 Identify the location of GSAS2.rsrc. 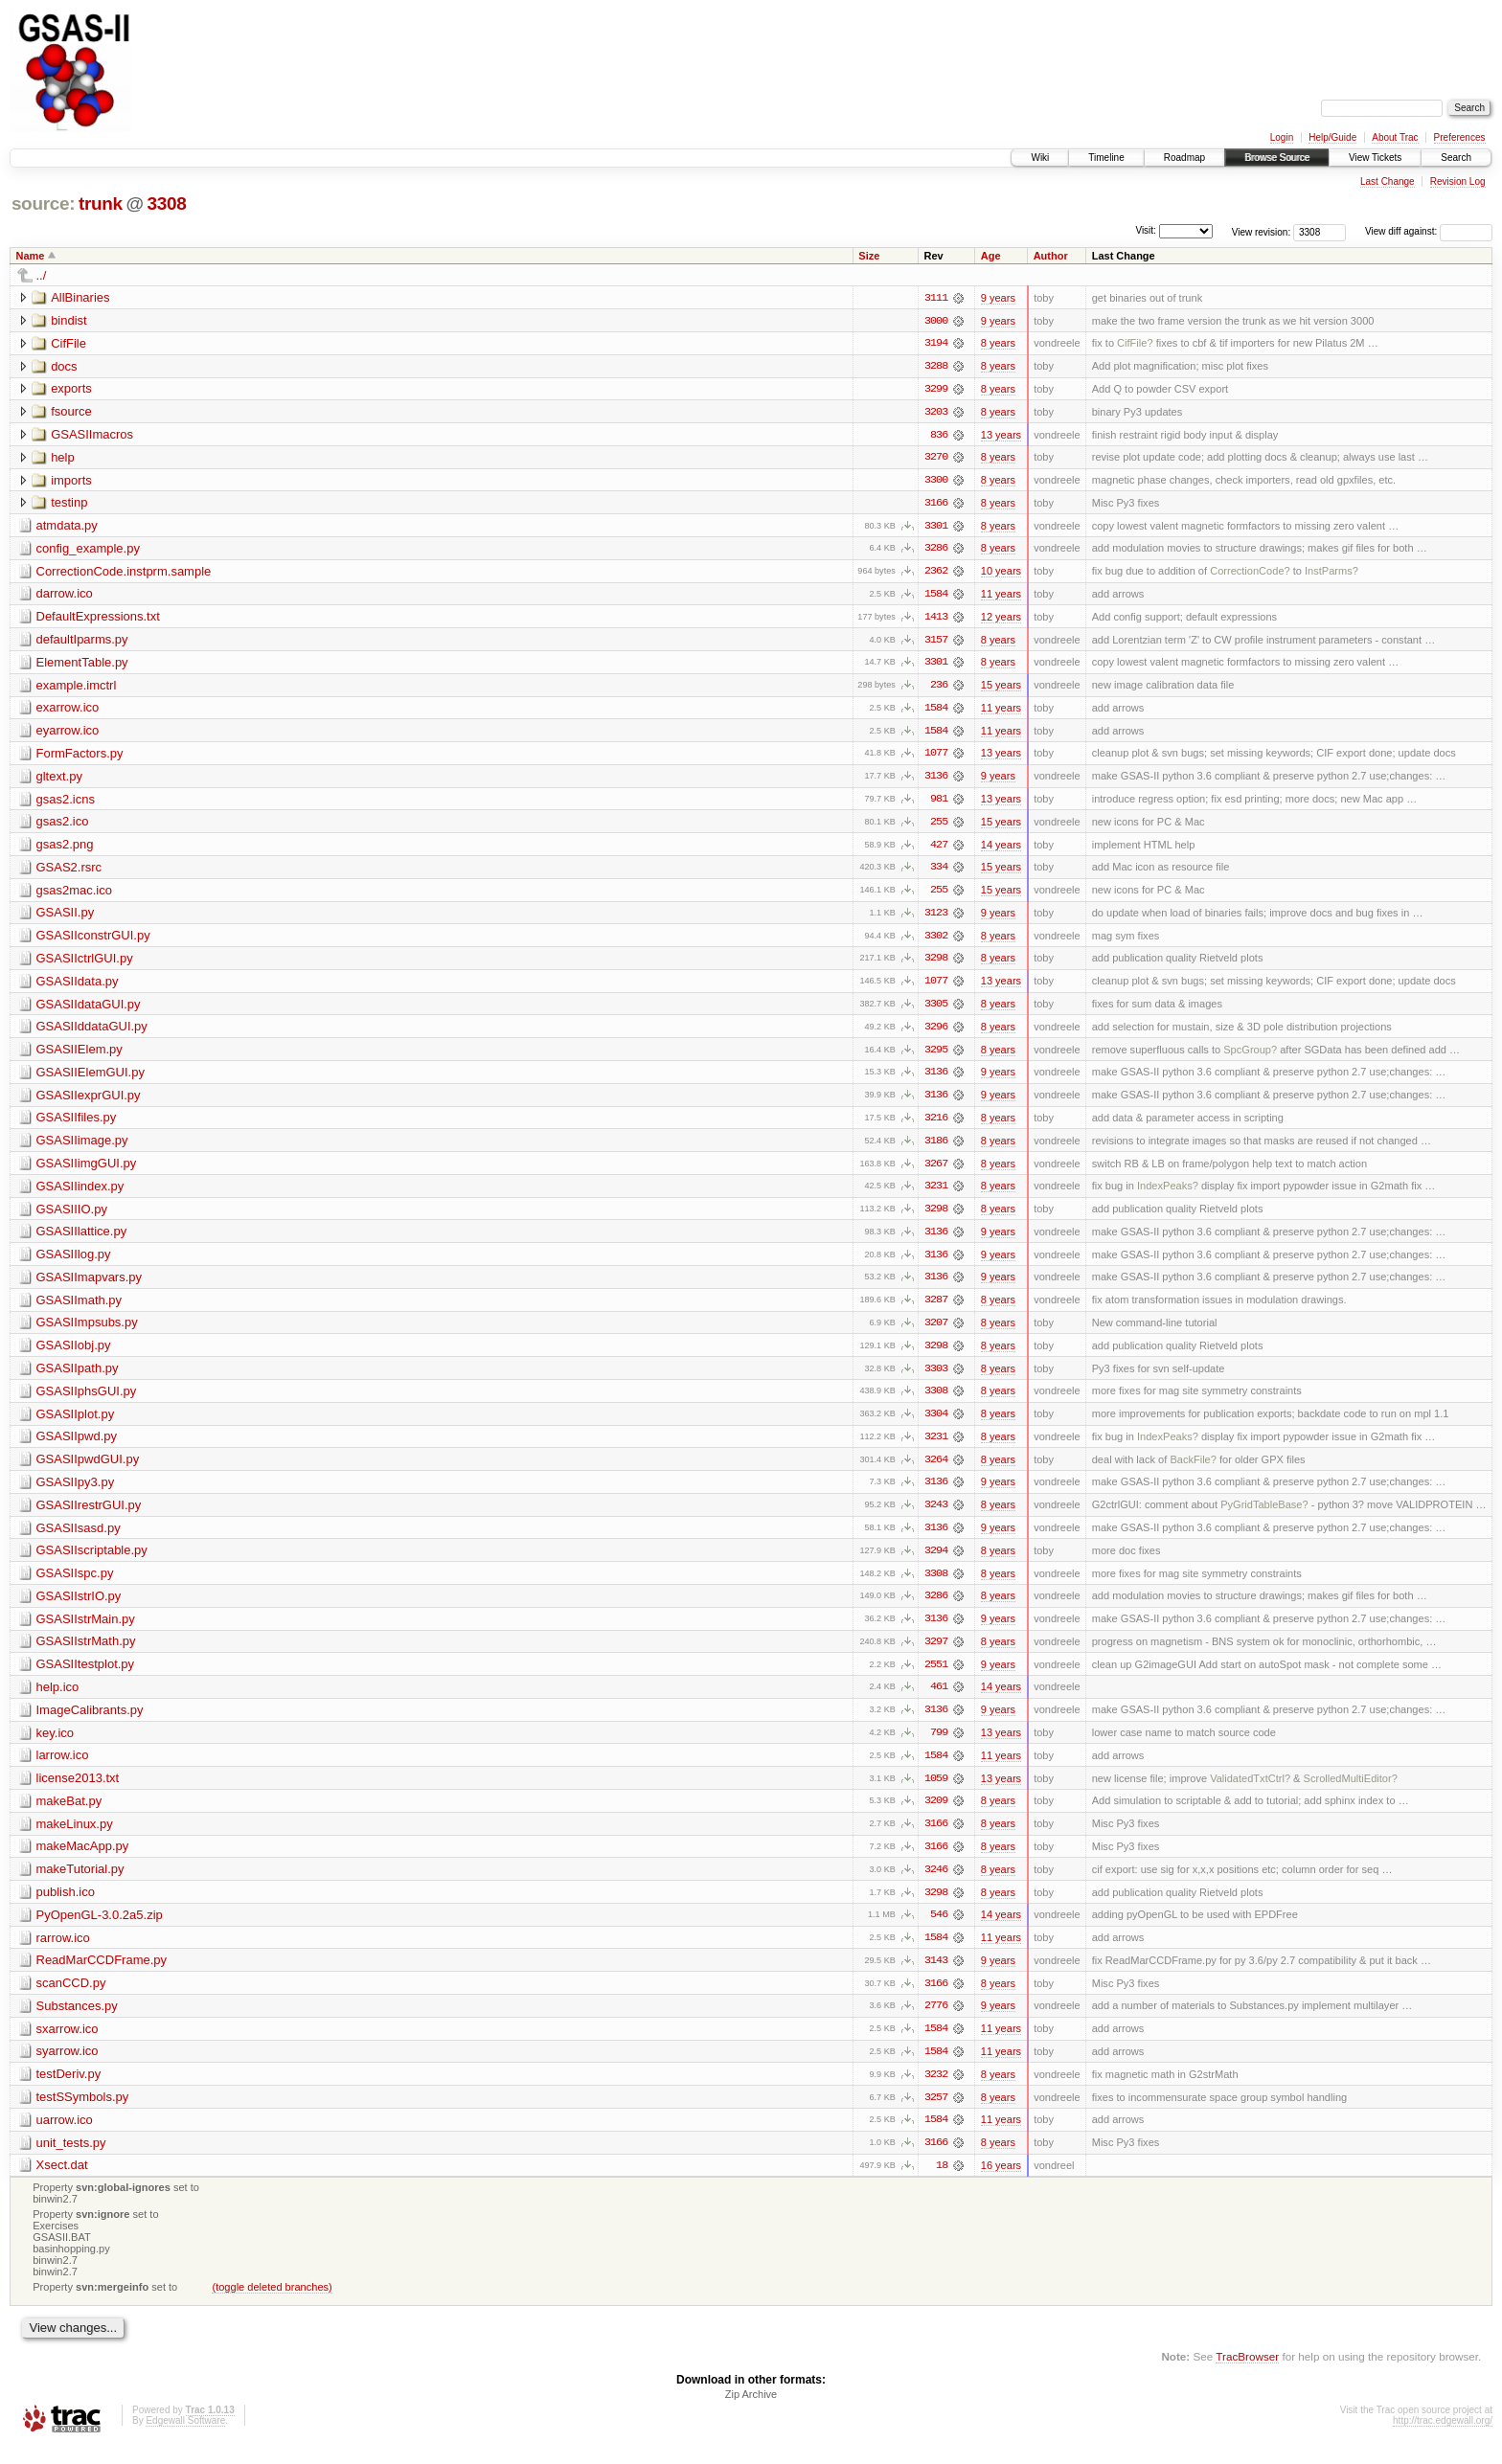
(69, 872).